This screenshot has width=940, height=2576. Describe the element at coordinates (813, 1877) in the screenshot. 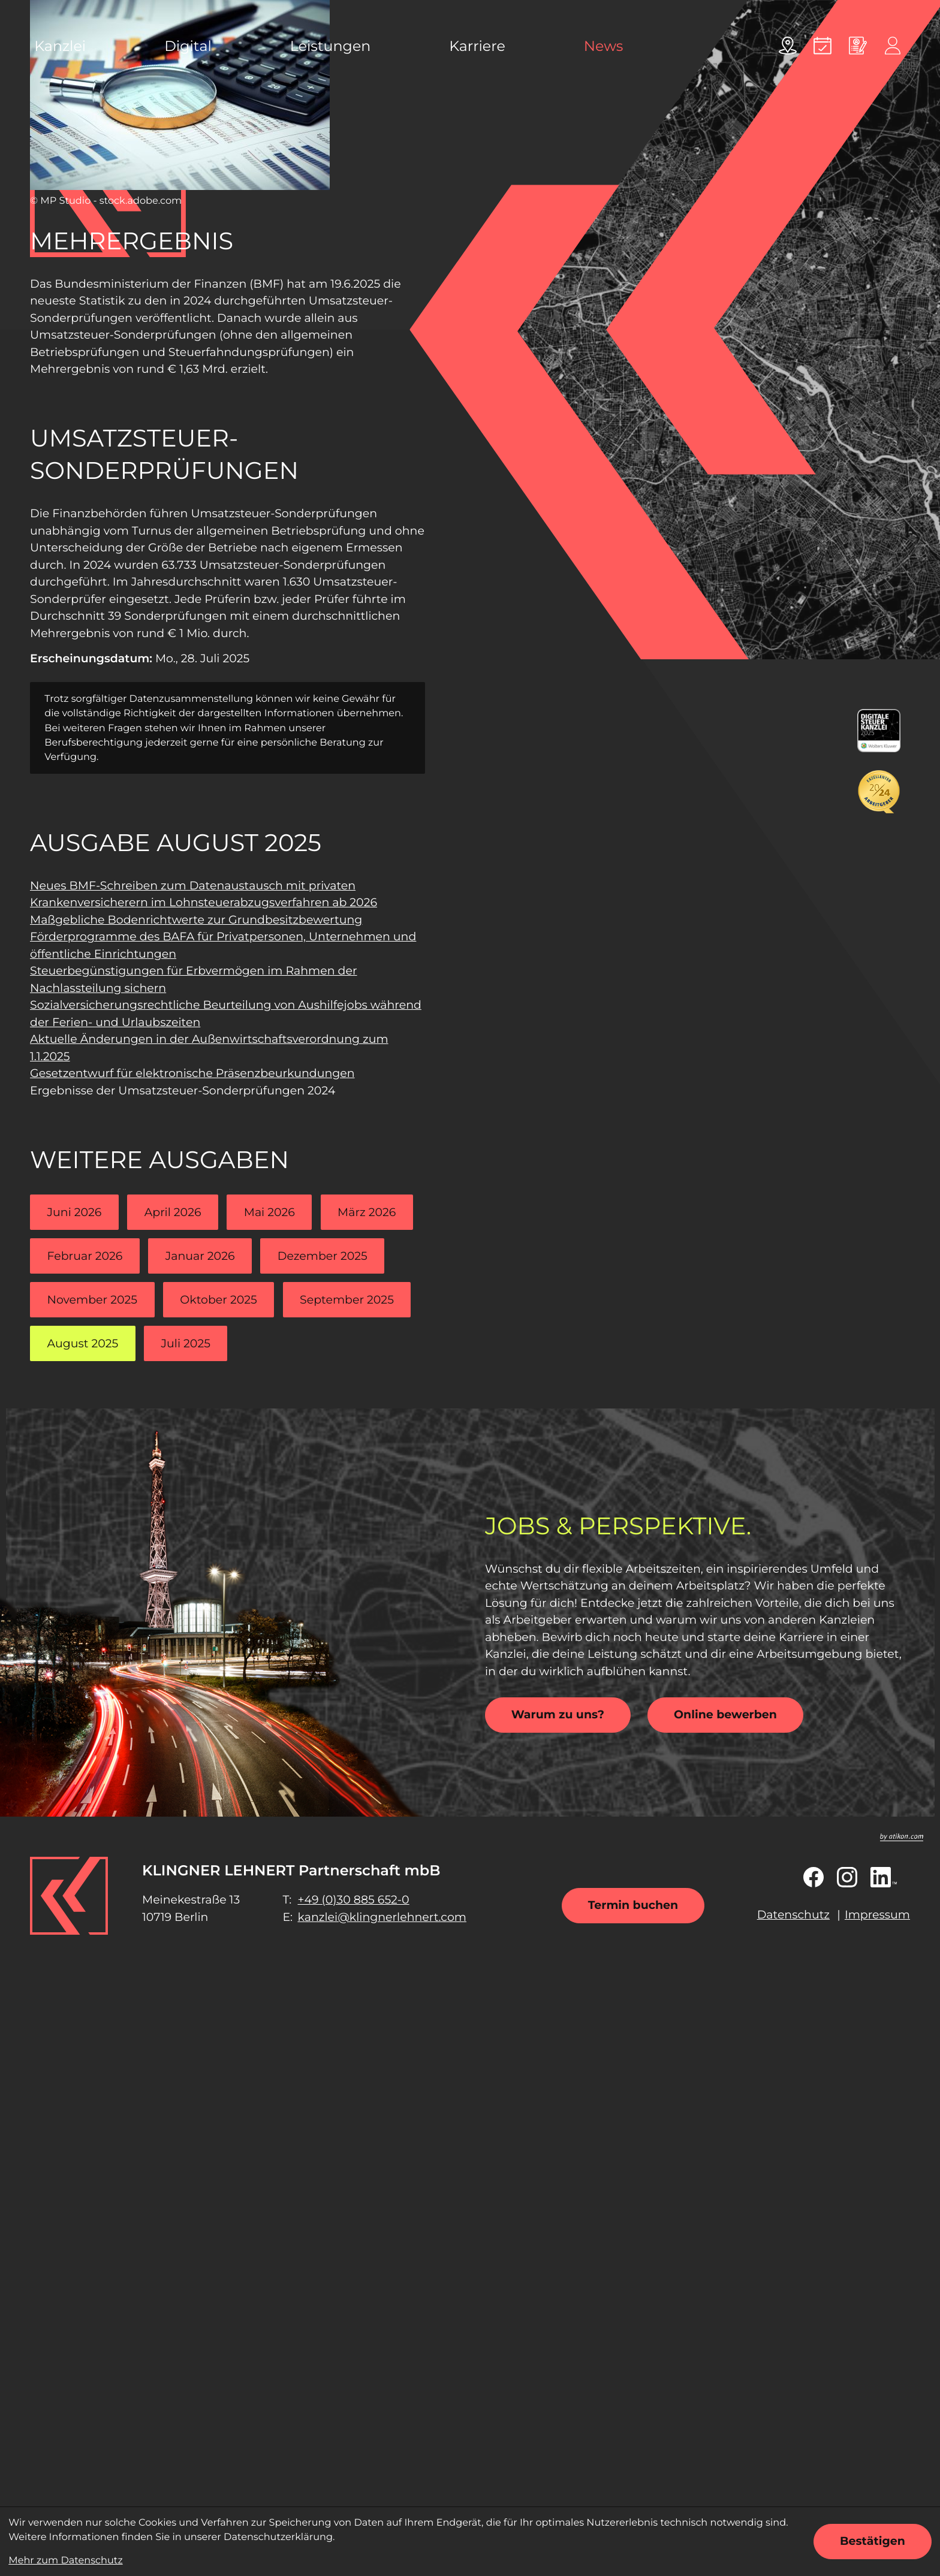

I see `[Werden Sie Fan auf Facebook!]` at that location.